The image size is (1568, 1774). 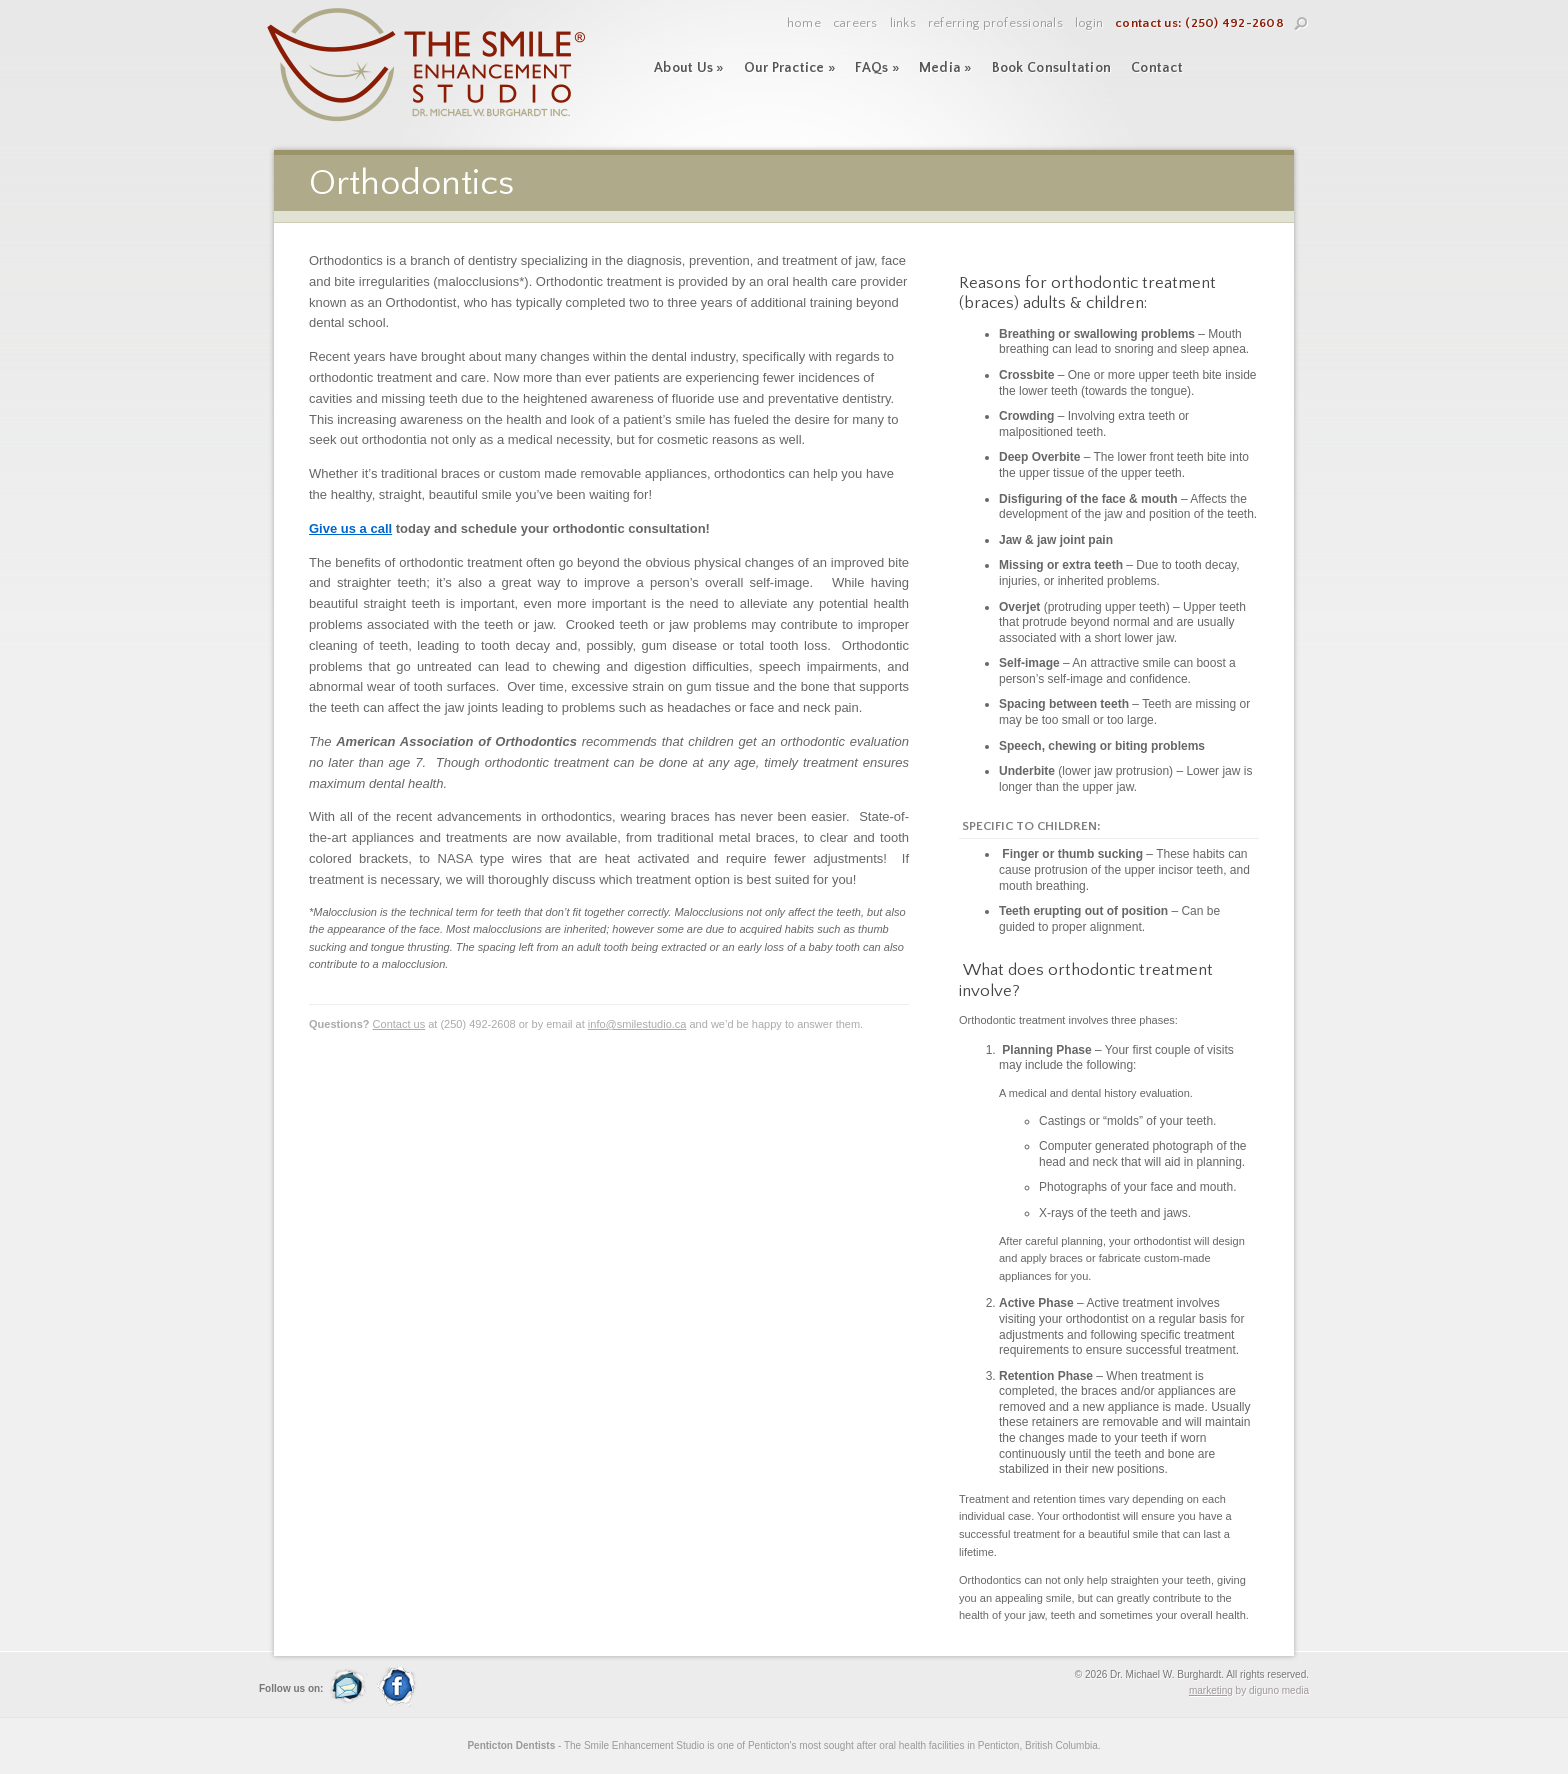 I want to click on Book Consultation, so click(x=1051, y=68).